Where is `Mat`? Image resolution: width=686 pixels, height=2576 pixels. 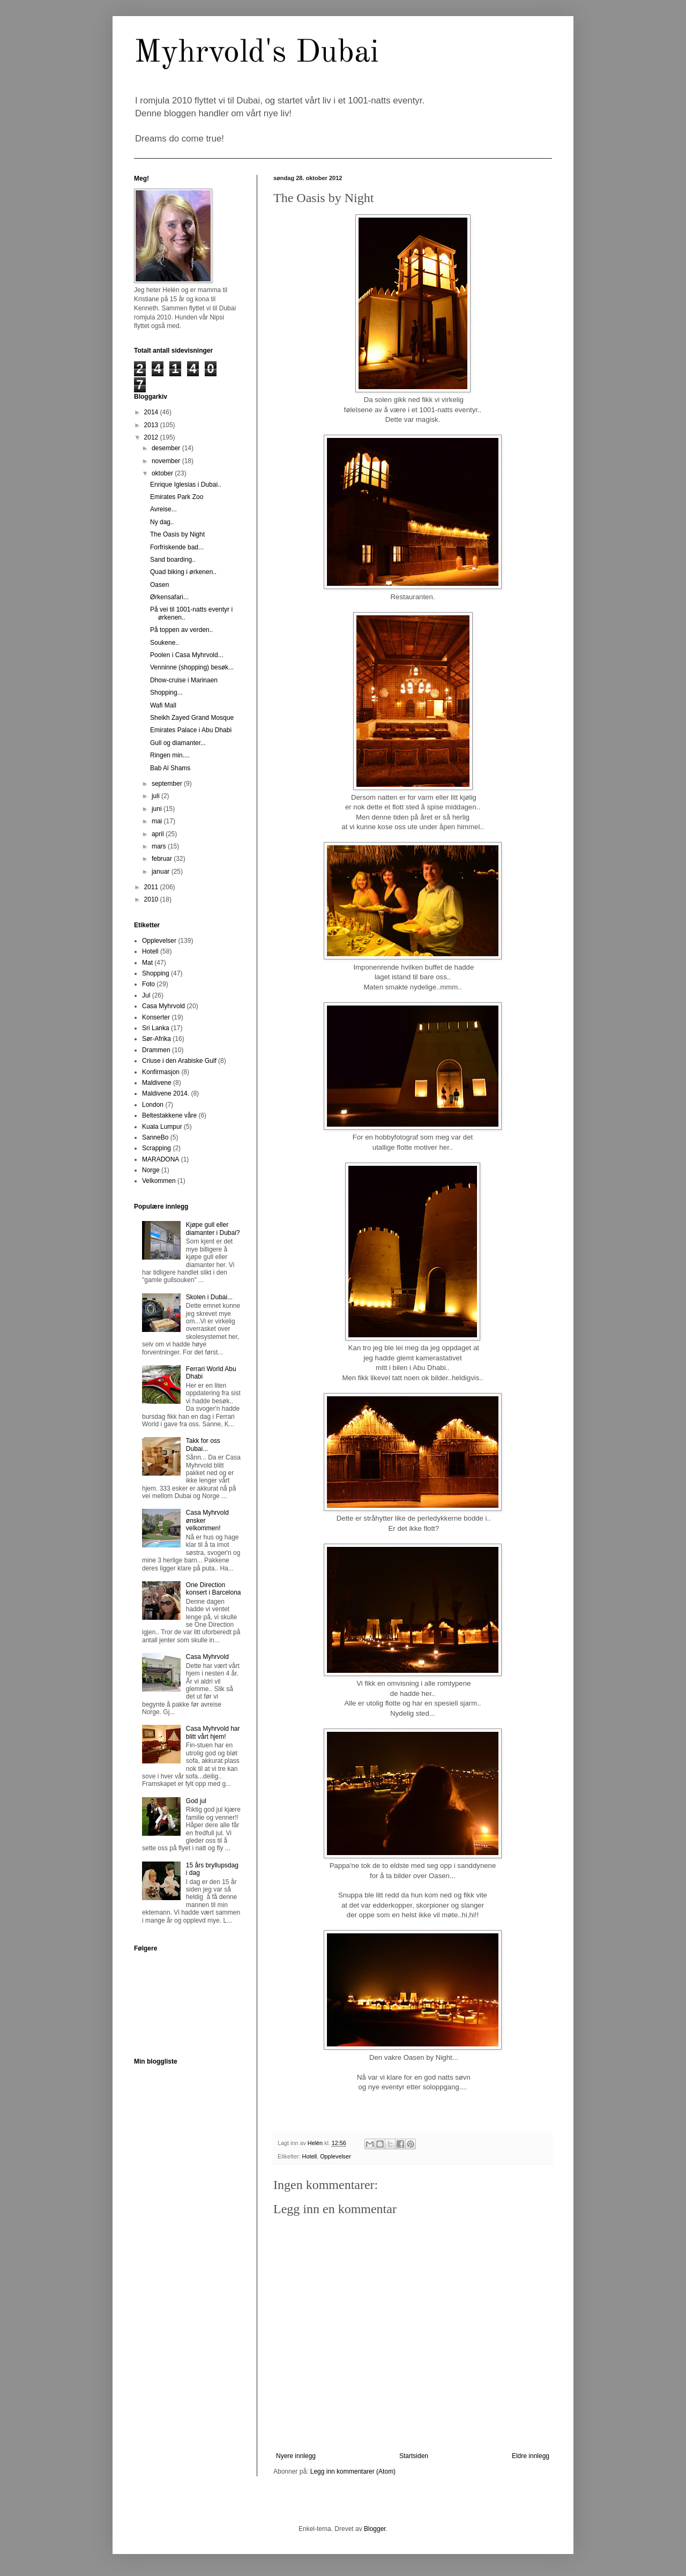
Mat is located at coordinates (147, 962).